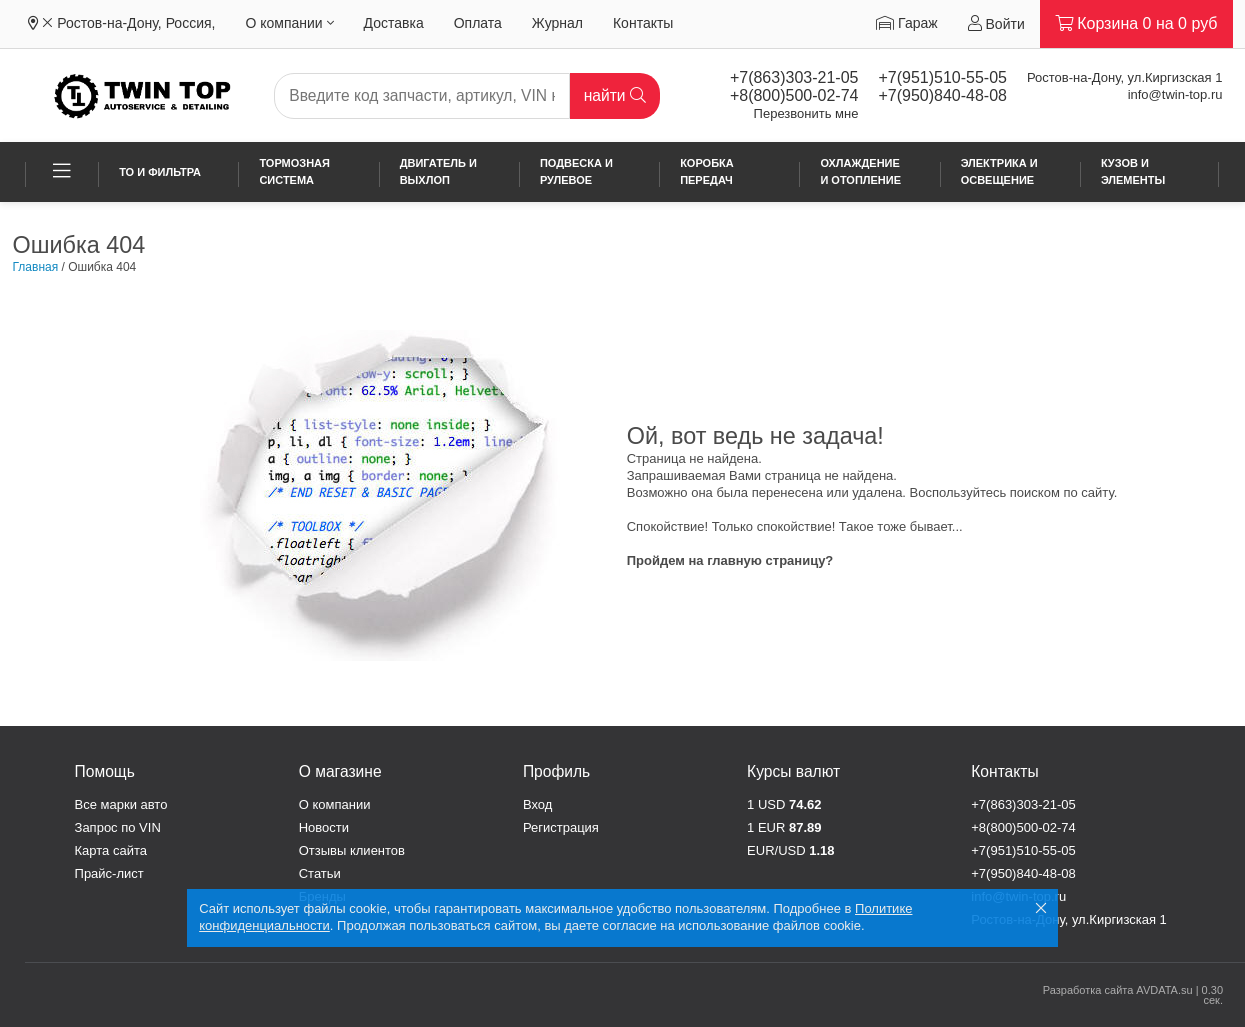 This screenshot has width=1245, height=1027. What do you see at coordinates (320, 873) in the screenshot?
I see `Статьи` at bounding box center [320, 873].